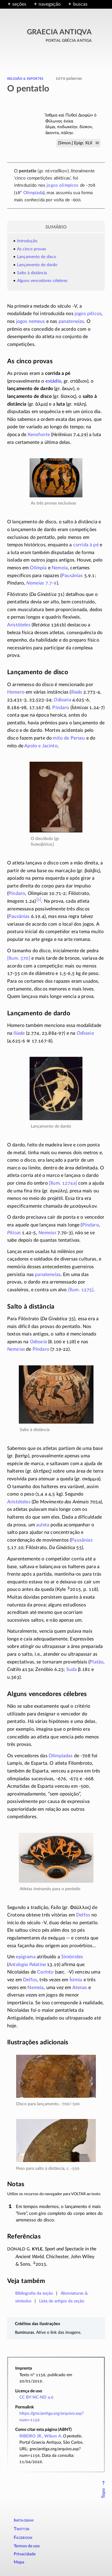  I want to click on Odisseia, so click(62, 699).